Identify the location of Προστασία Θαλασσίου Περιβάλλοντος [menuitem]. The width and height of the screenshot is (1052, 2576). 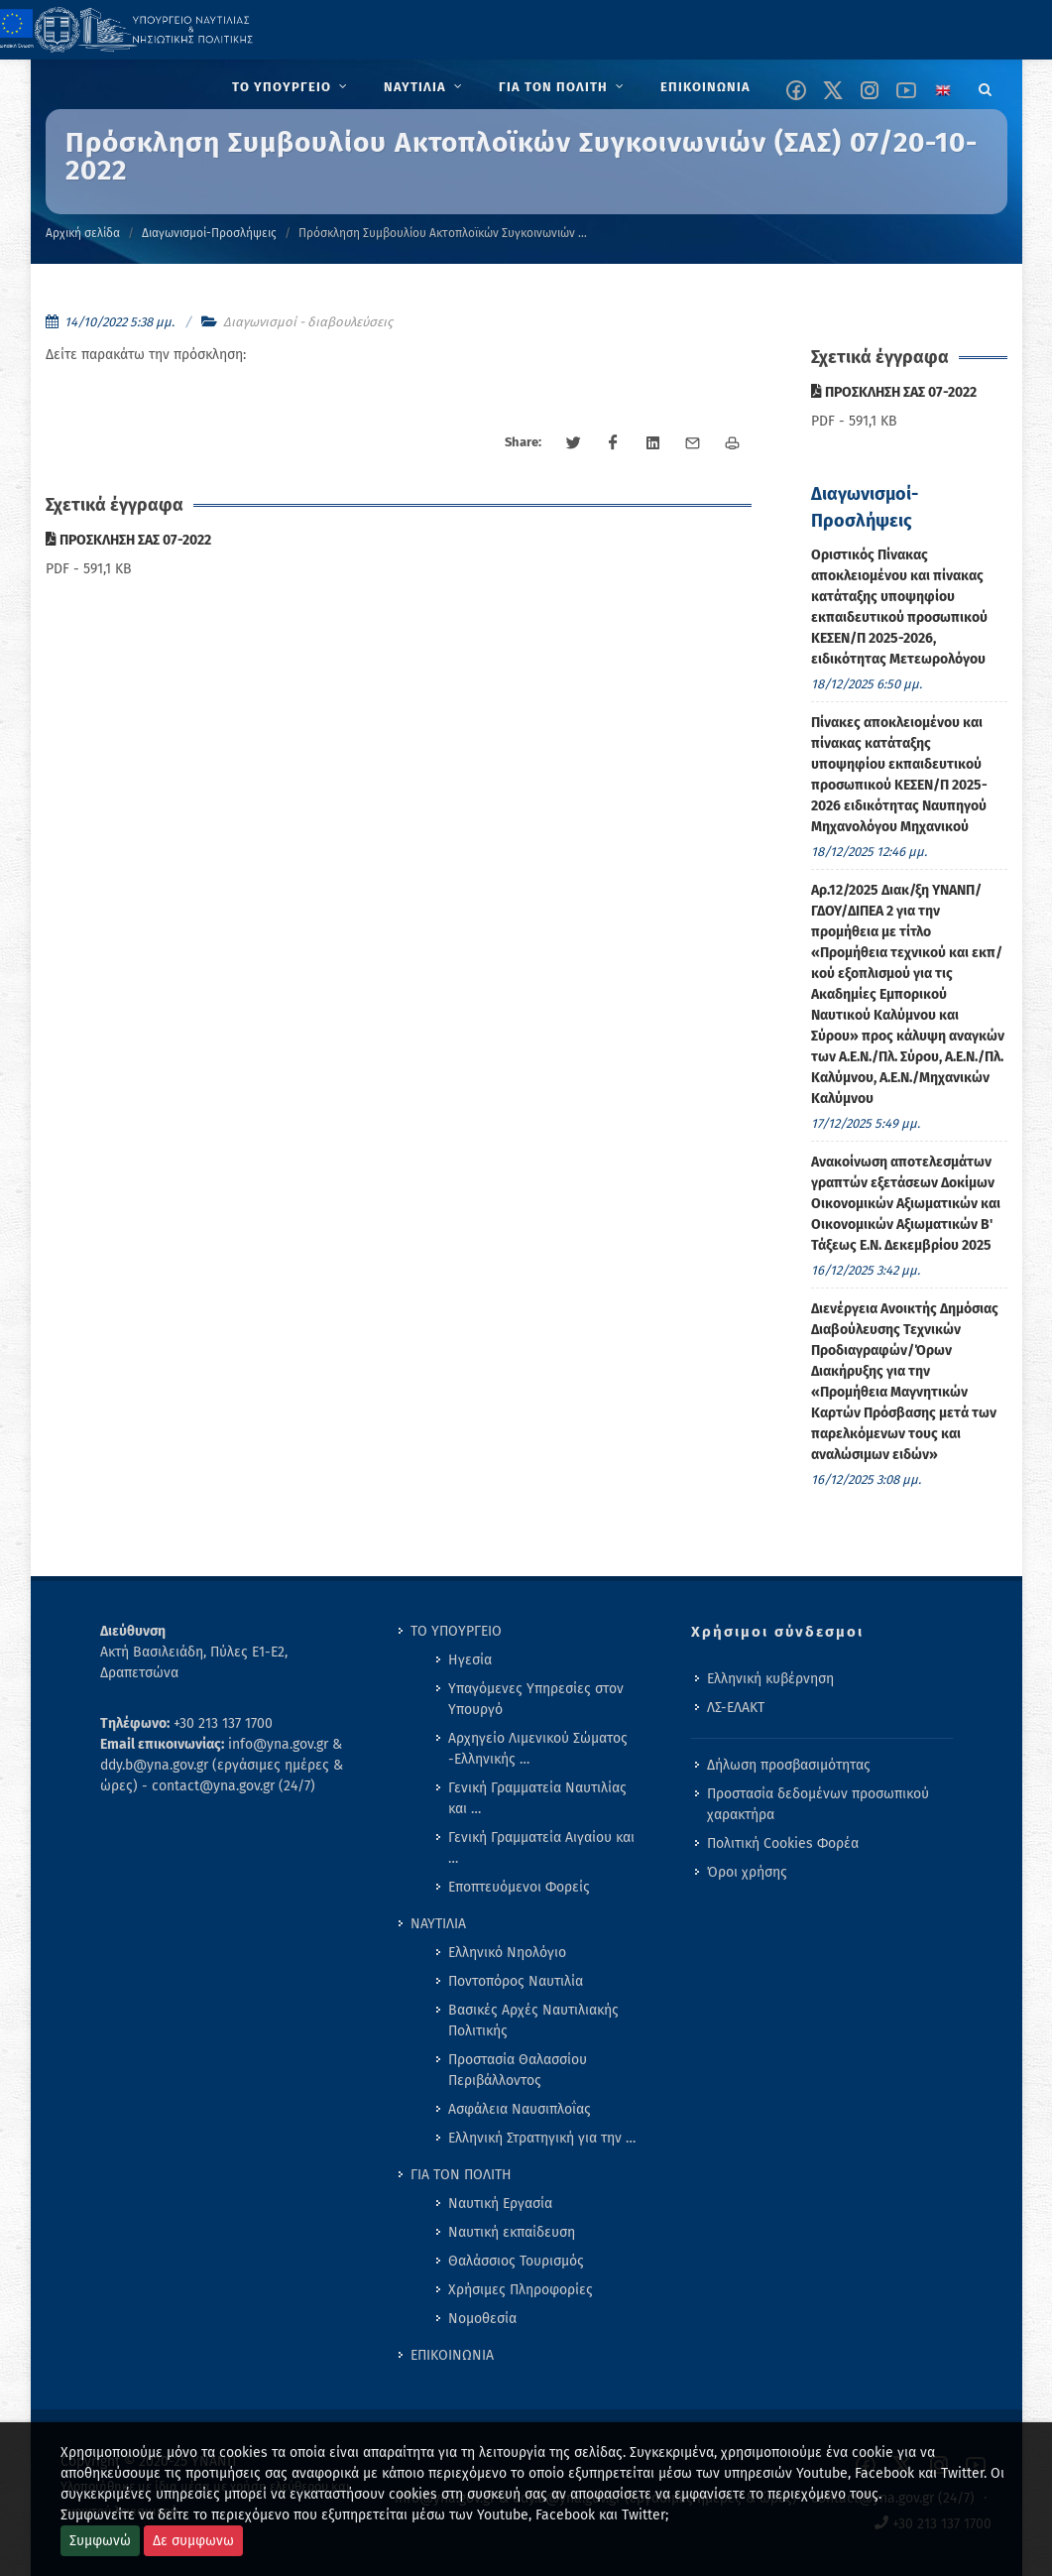
(517, 2070).